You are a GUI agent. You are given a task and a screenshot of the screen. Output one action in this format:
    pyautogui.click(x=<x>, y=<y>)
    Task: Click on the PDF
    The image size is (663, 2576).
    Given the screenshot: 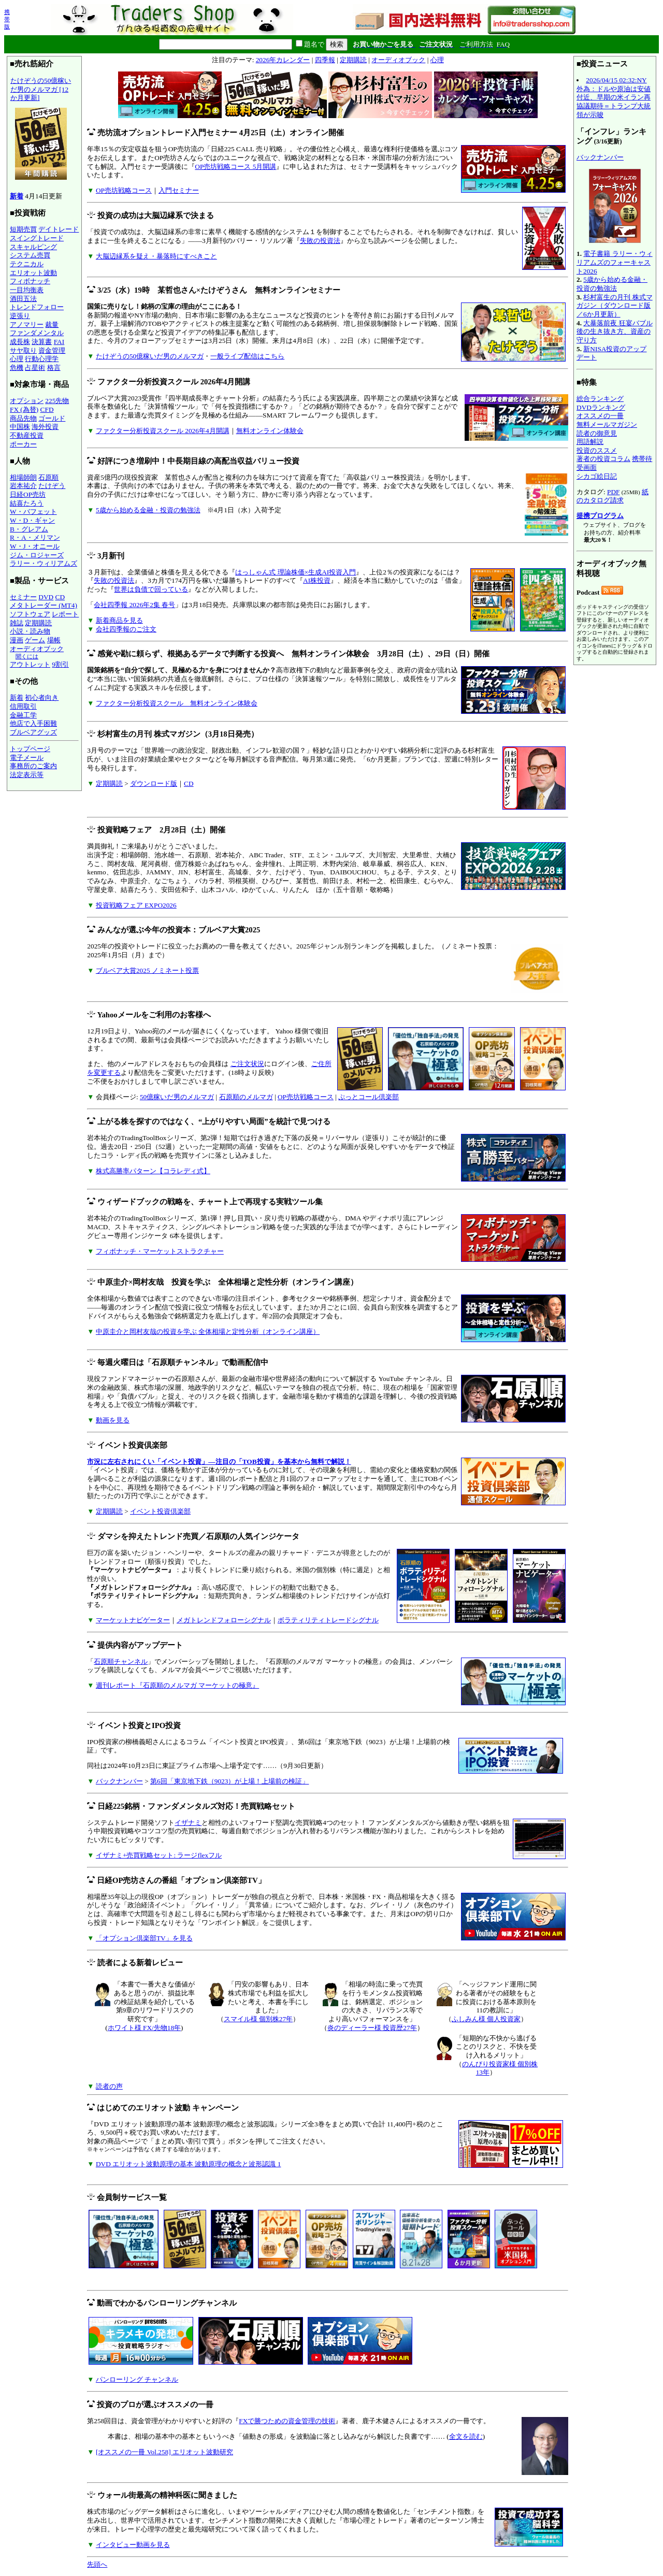 What is the action you would take?
    pyautogui.click(x=613, y=492)
    